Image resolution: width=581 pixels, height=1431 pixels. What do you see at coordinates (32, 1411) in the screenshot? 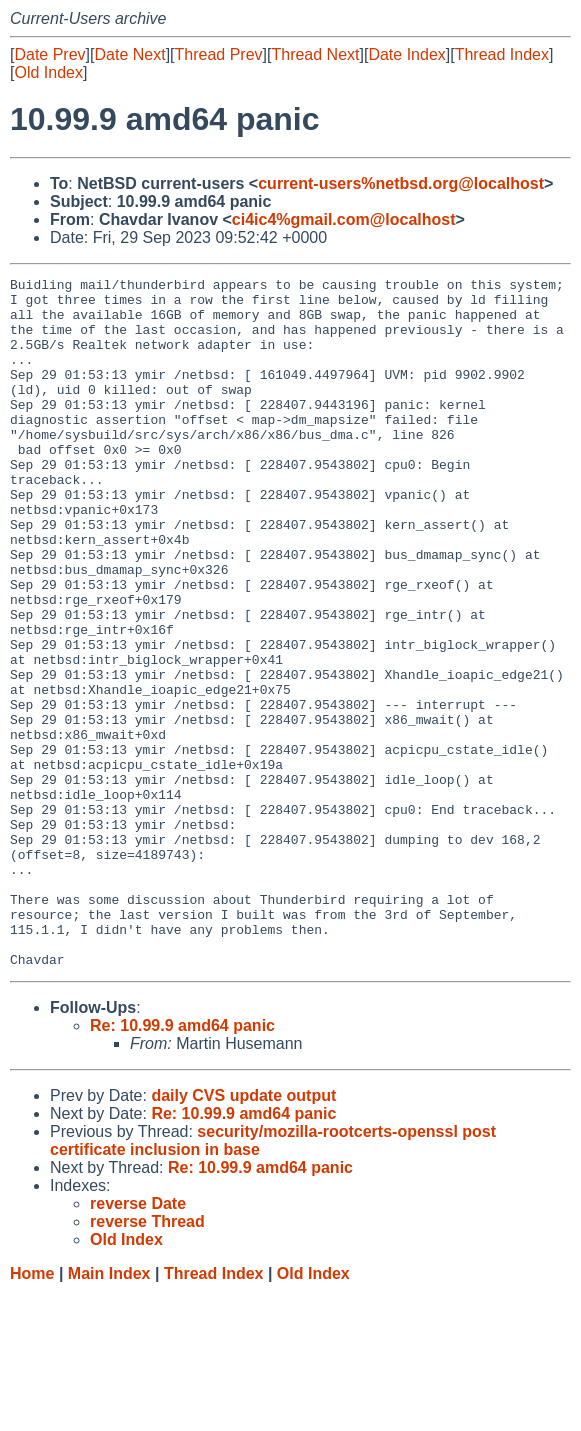
I see `Home` at bounding box center [32, 1411].